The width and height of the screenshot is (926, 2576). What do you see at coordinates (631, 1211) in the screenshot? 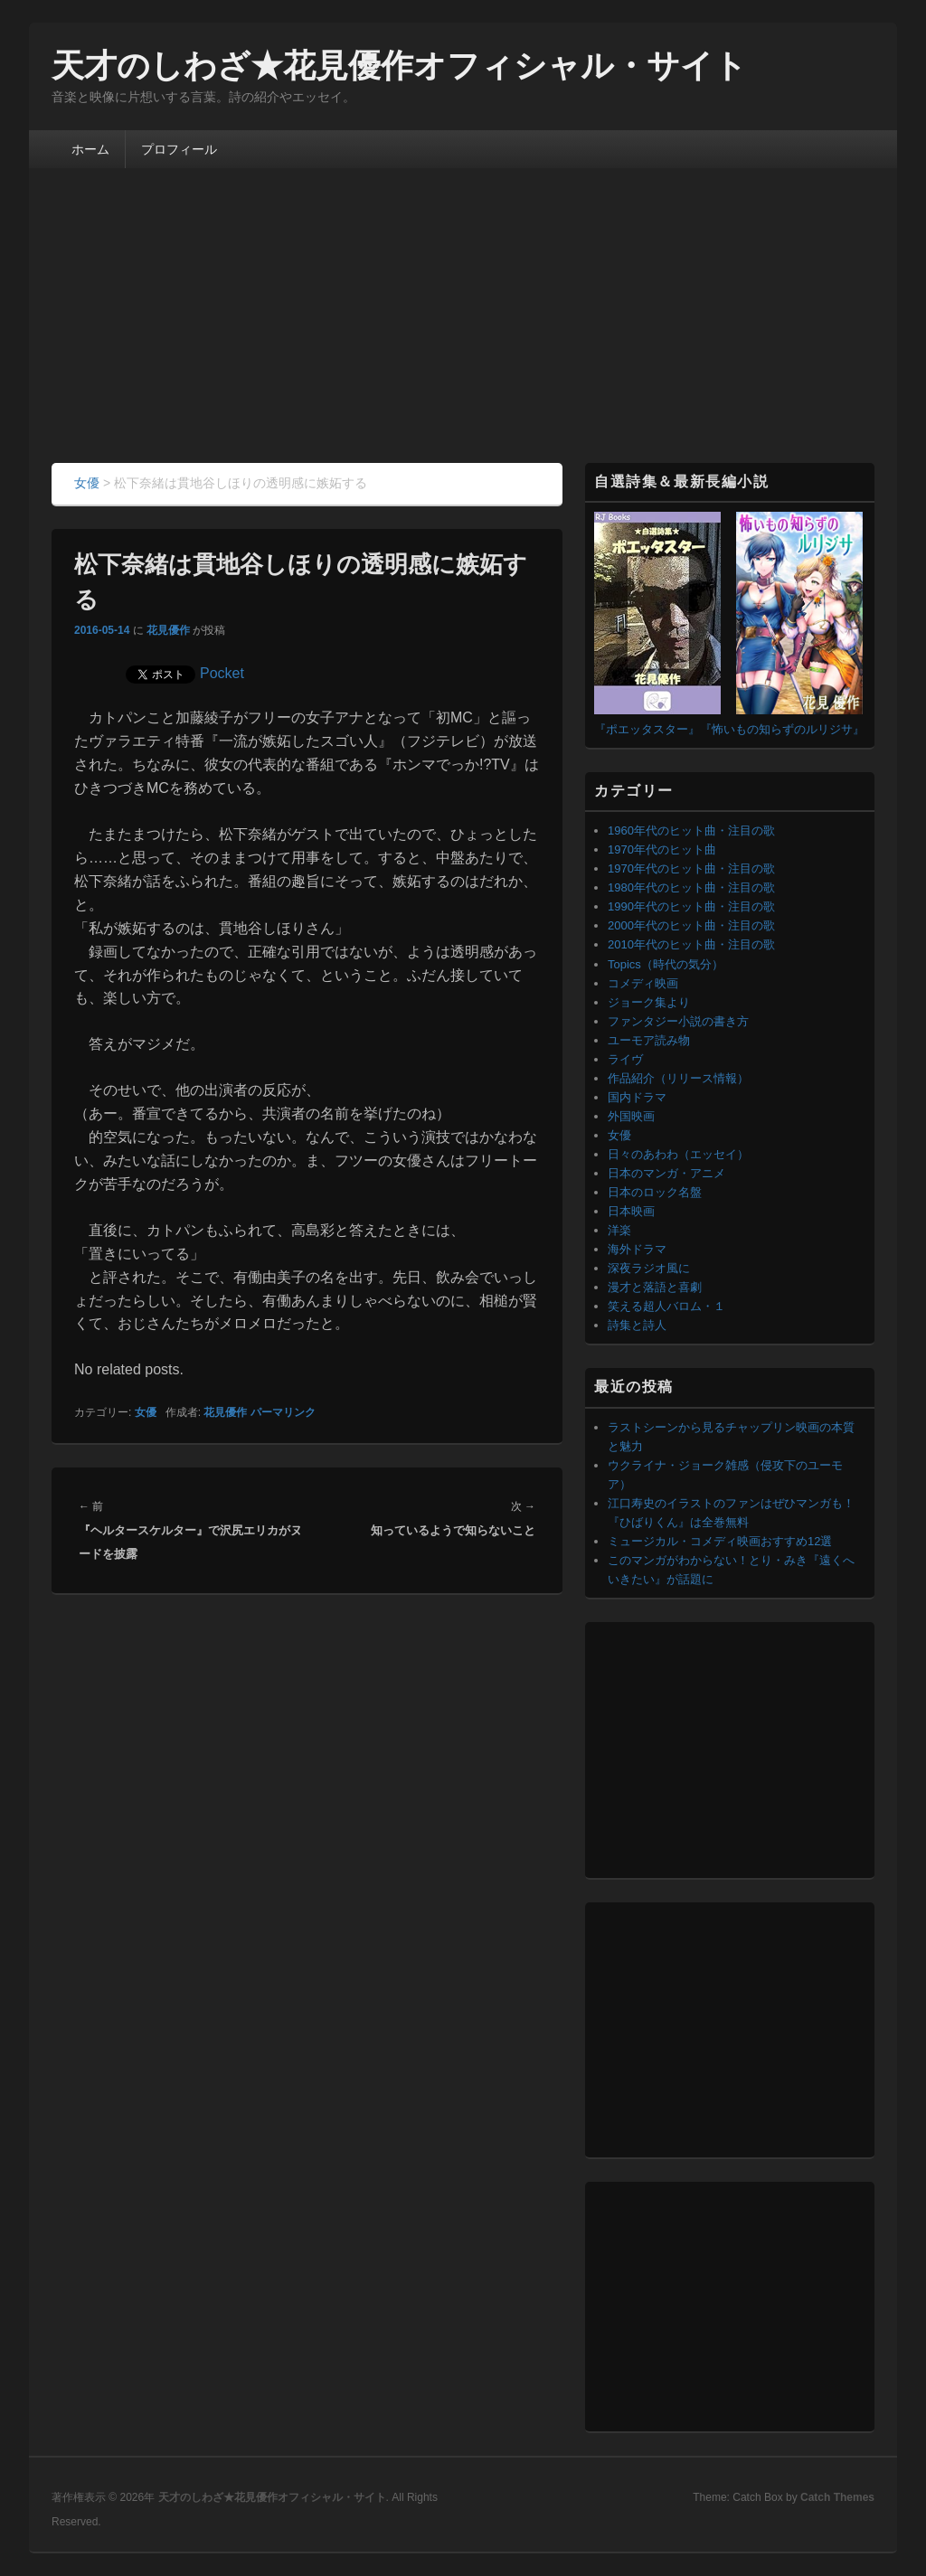
I see `日本映画` at bounding box center [631, 1211].